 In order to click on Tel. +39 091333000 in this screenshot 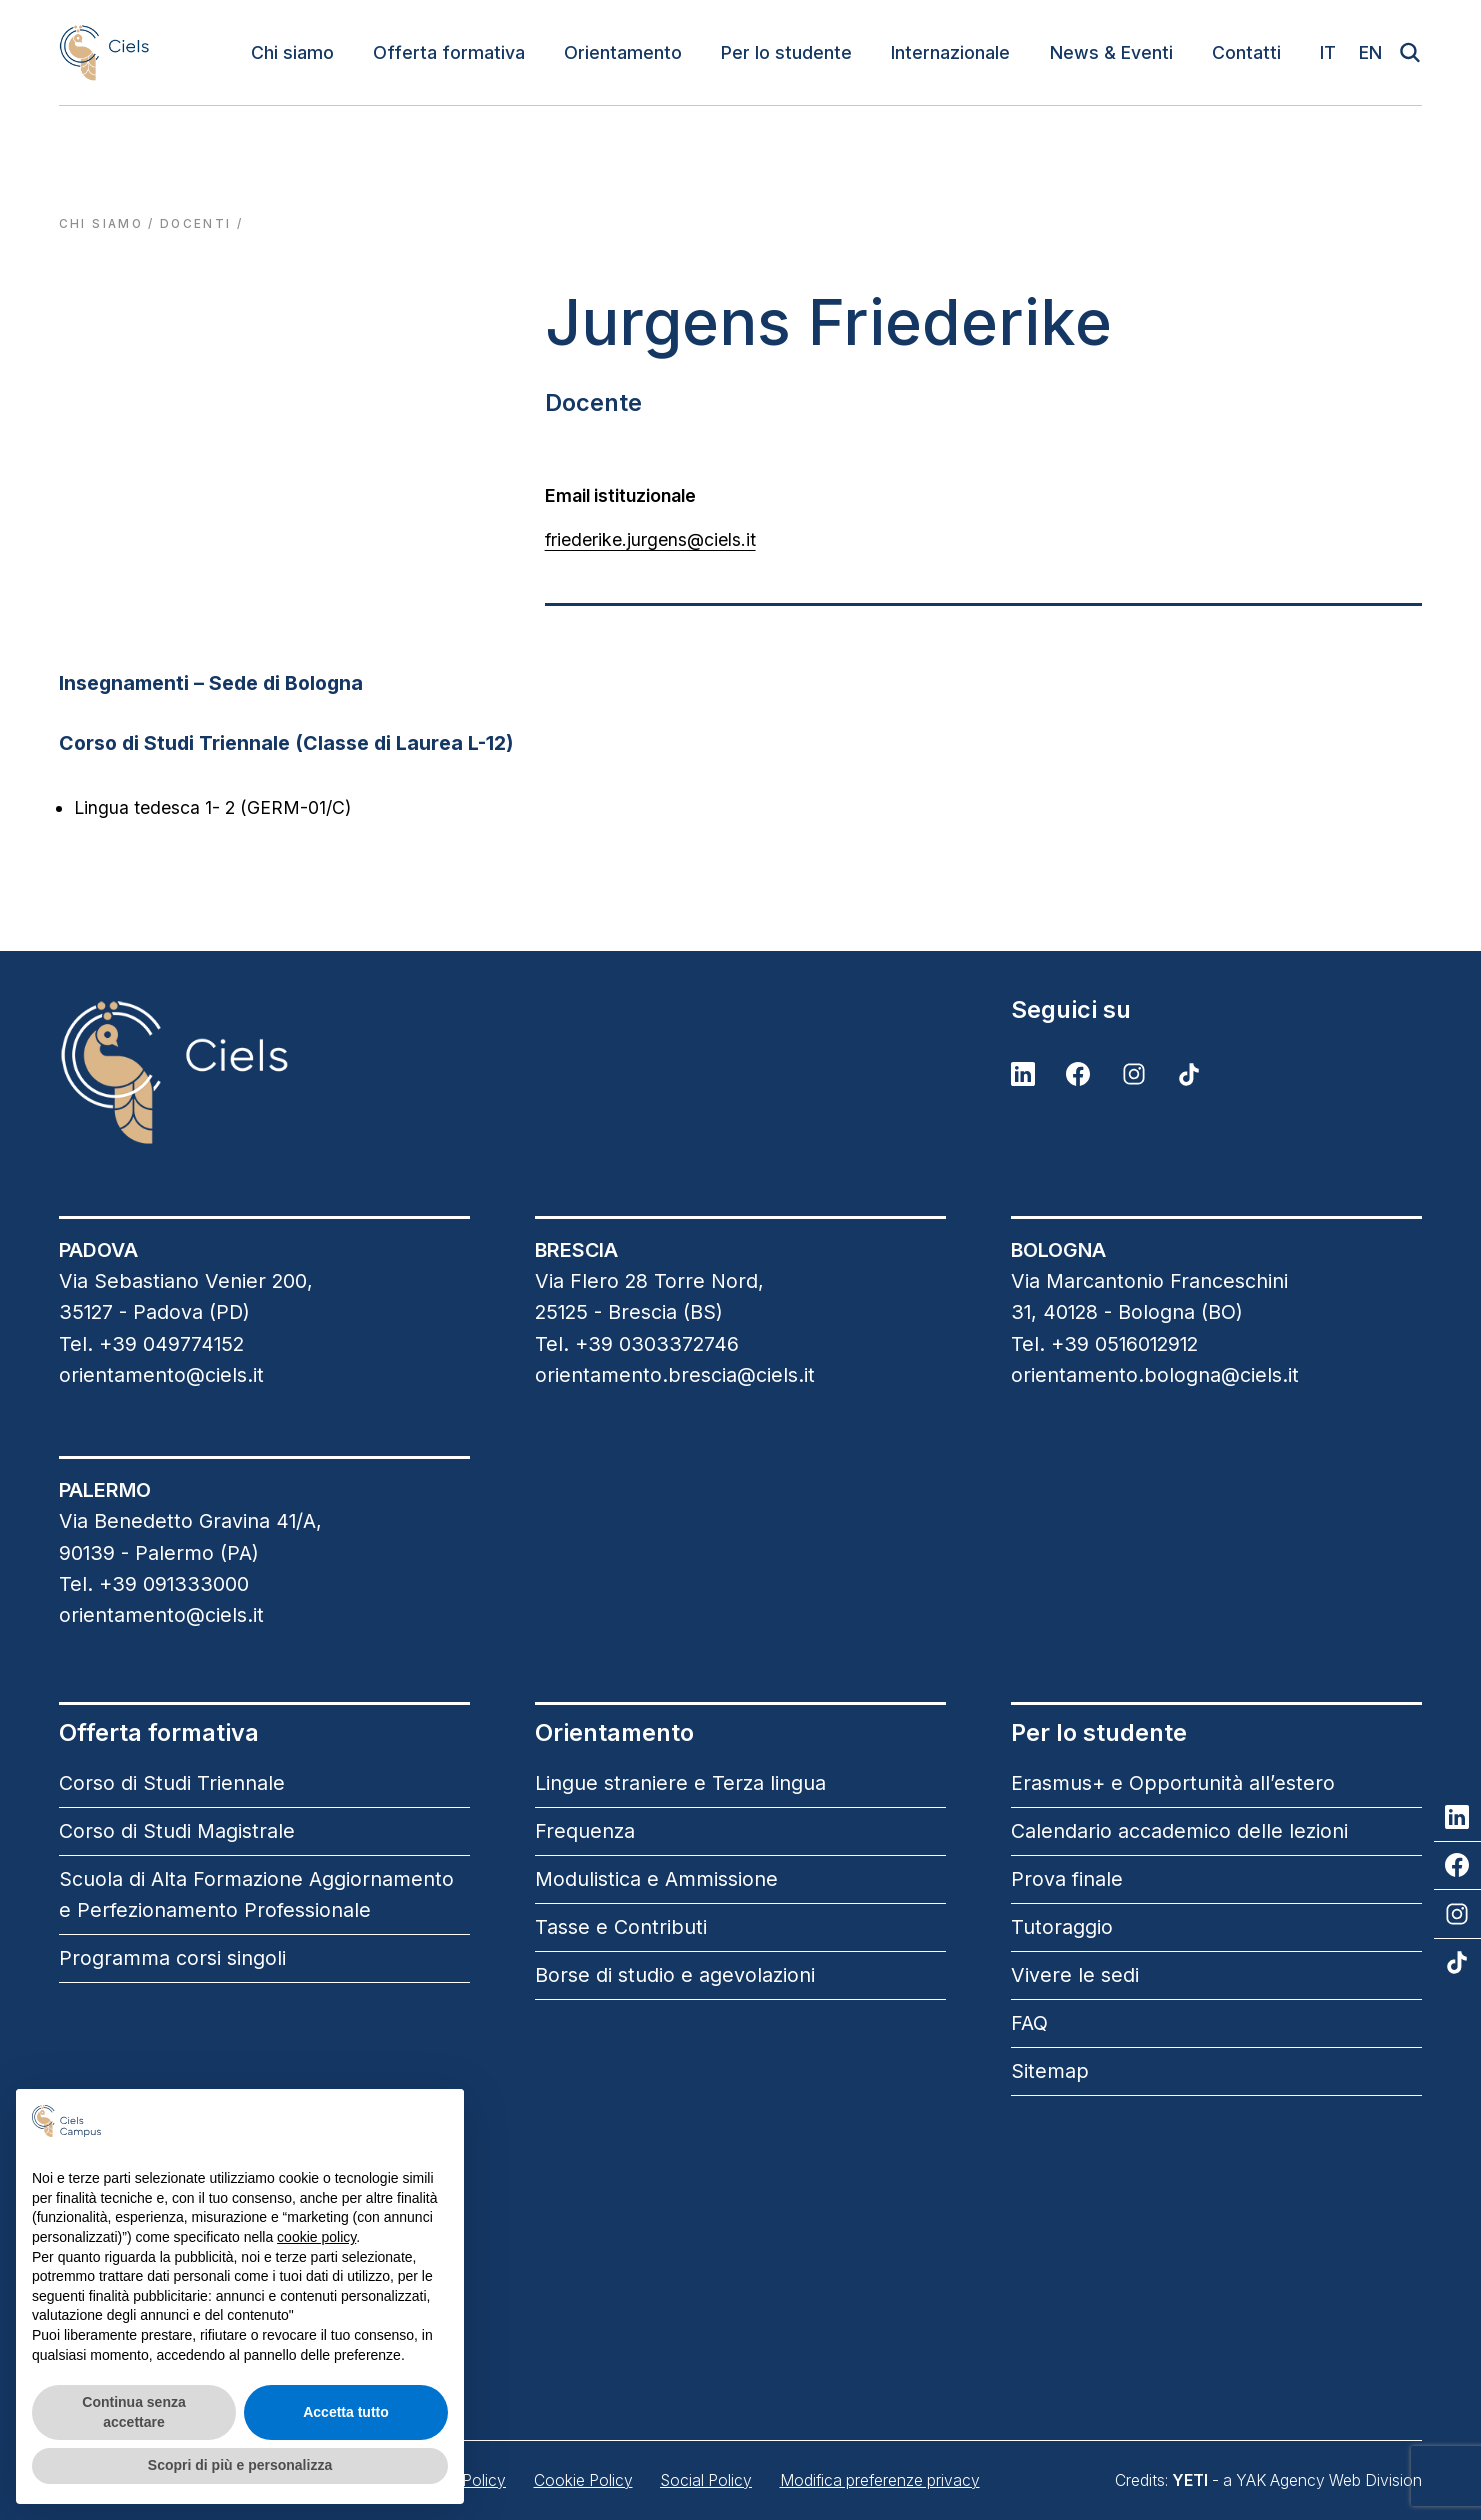, I will do `click(154, 1584)`.